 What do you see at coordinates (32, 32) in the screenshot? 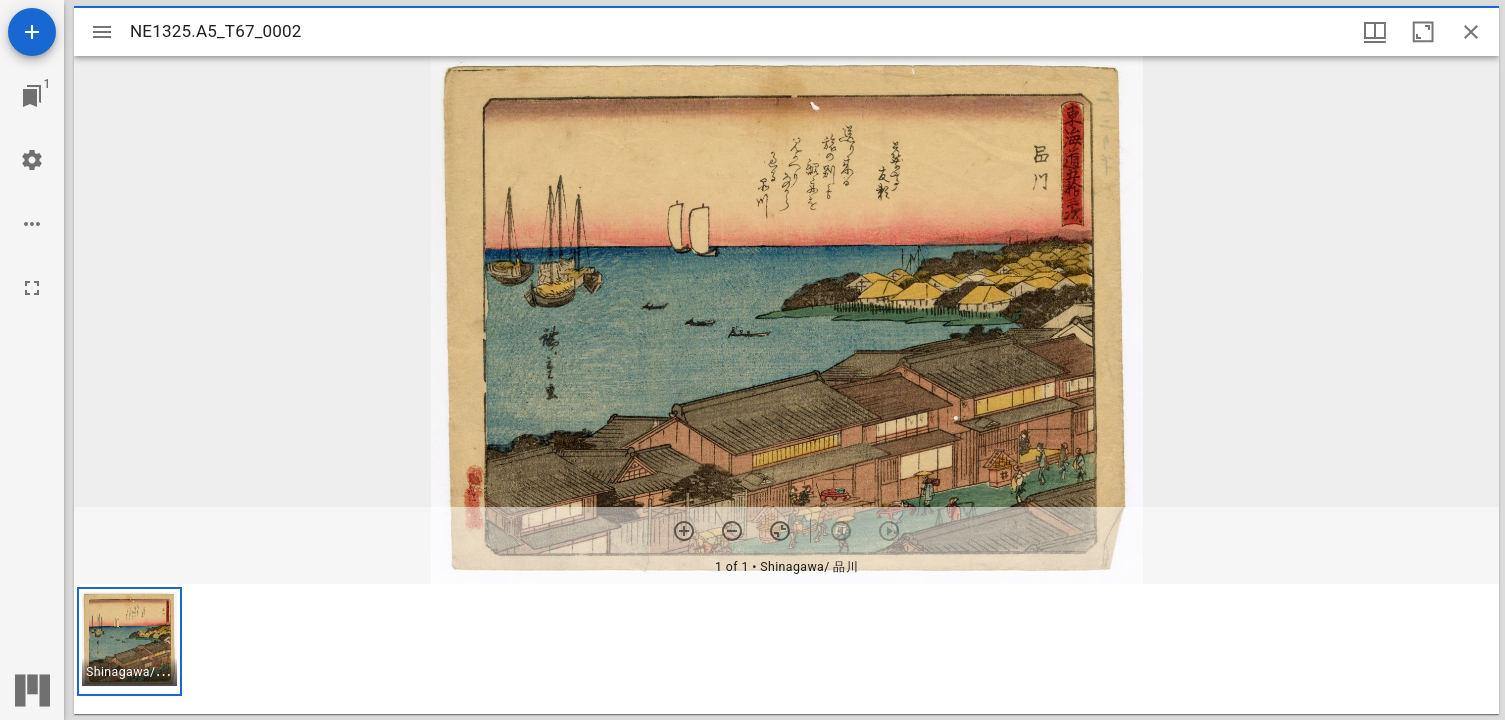
I see `[Add resource]` at bounding box center [32, 32].